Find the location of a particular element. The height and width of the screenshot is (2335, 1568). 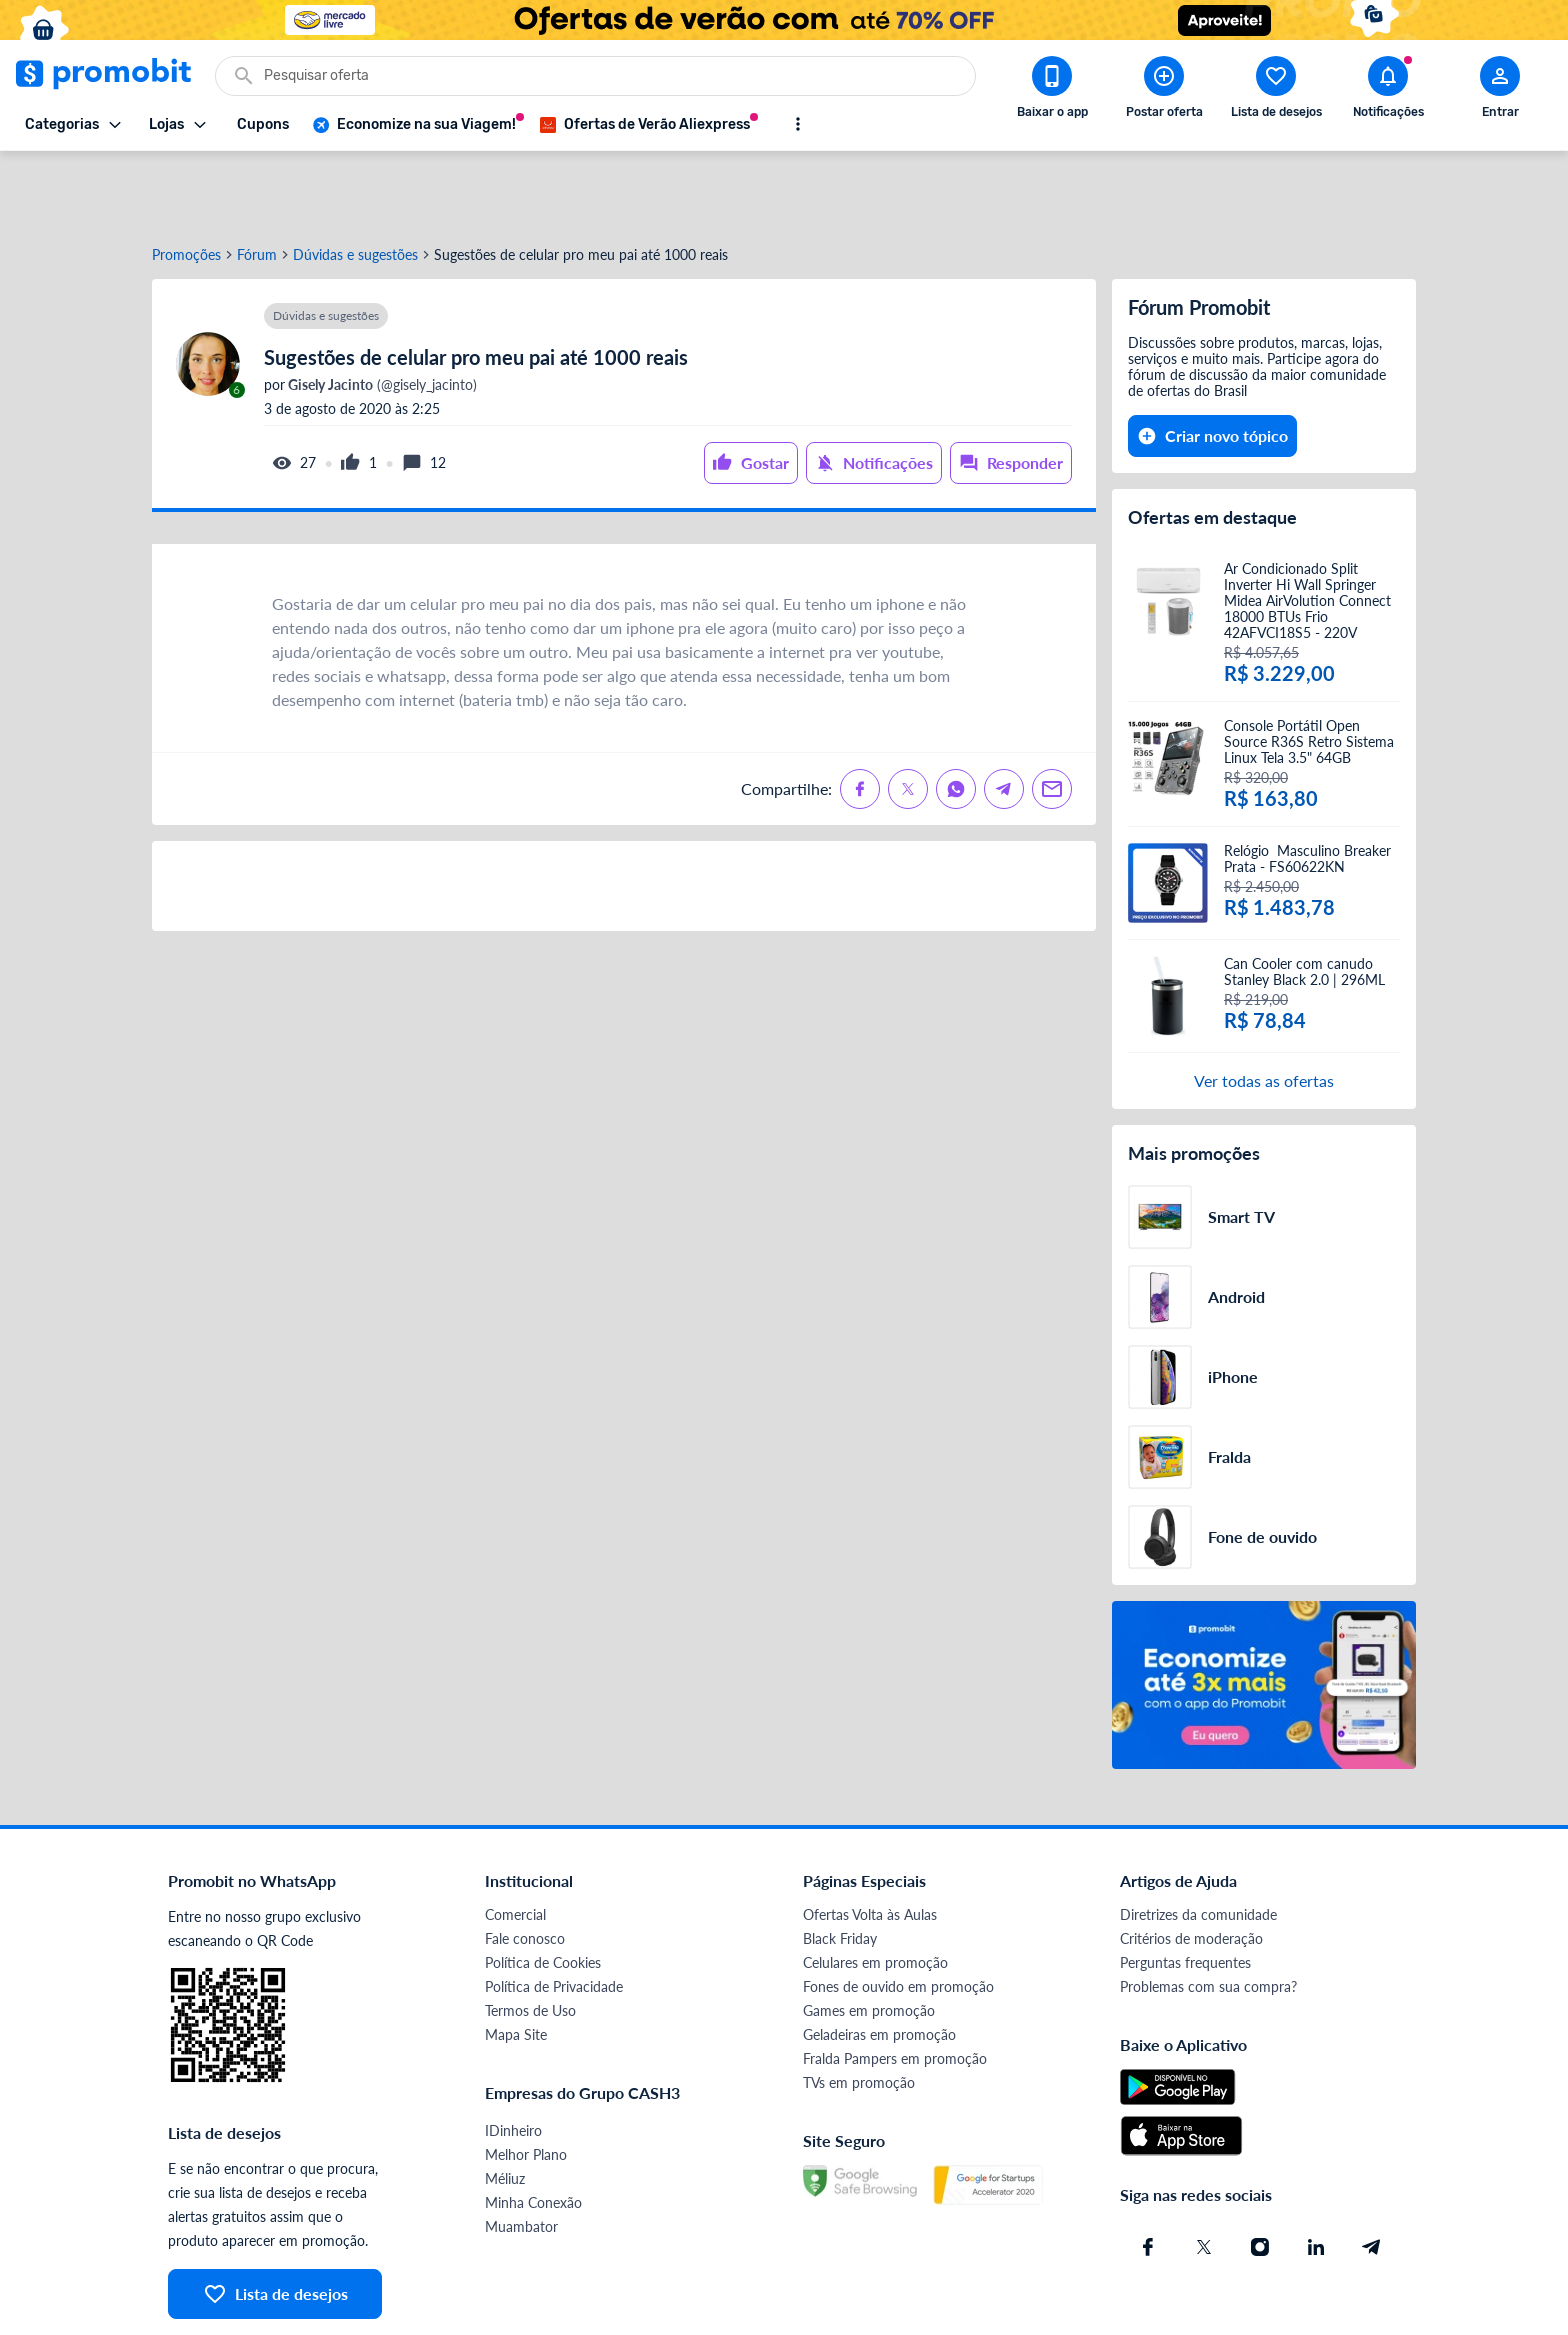

Black Friday is located at coordinates (840, 1866).